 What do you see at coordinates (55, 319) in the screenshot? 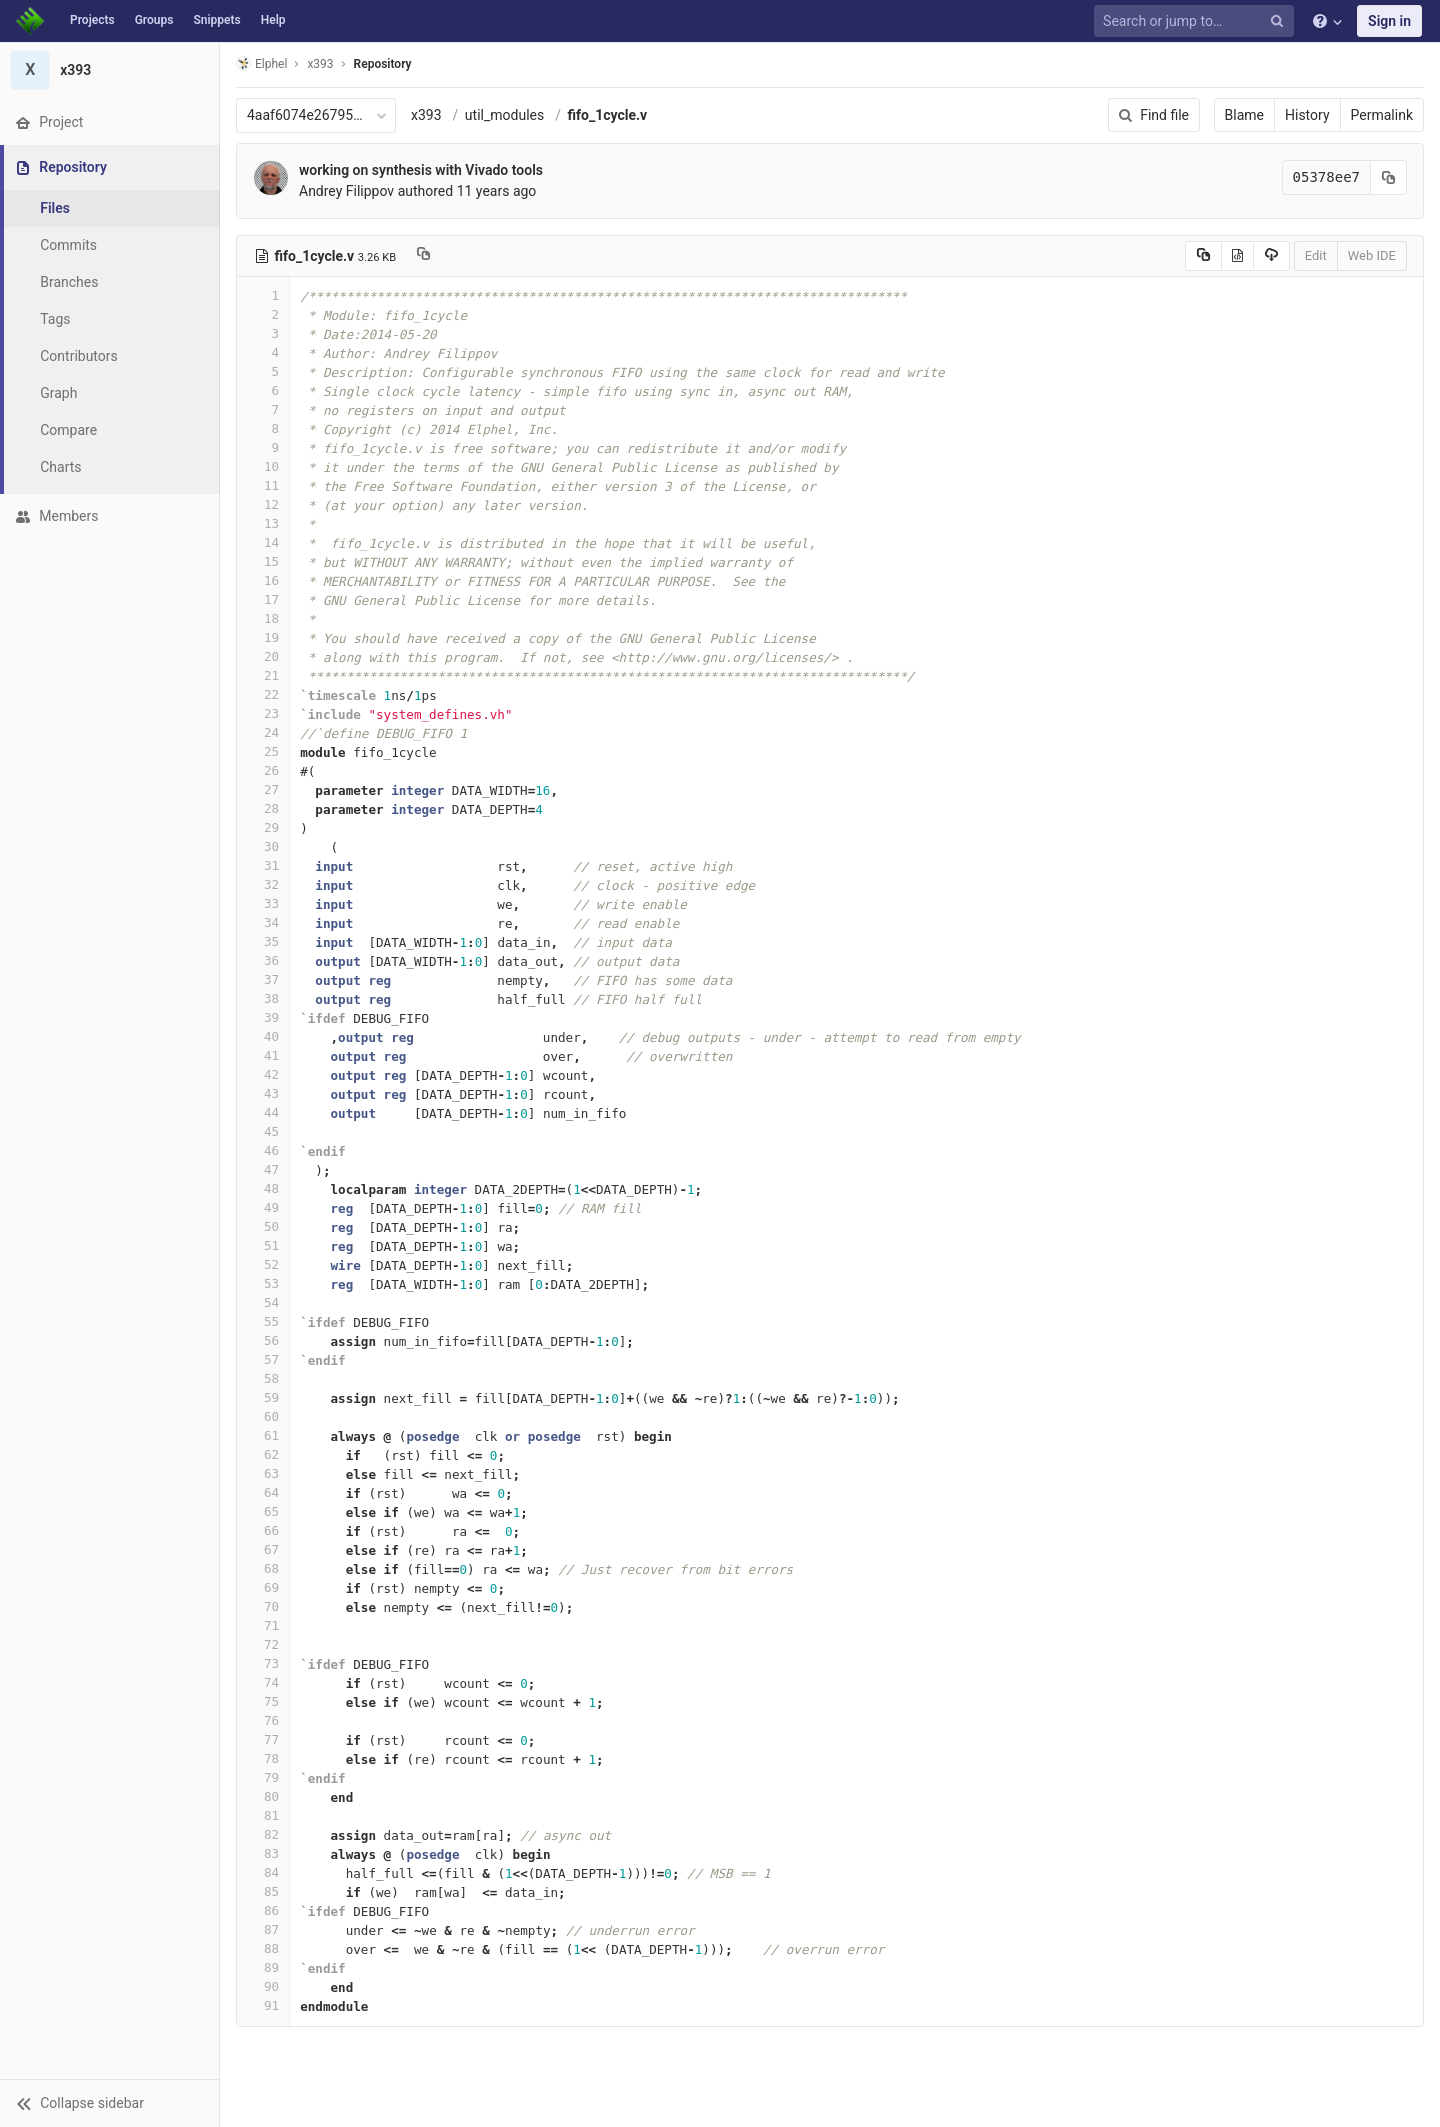
I see `Tags` at bounding box center [55, 319].